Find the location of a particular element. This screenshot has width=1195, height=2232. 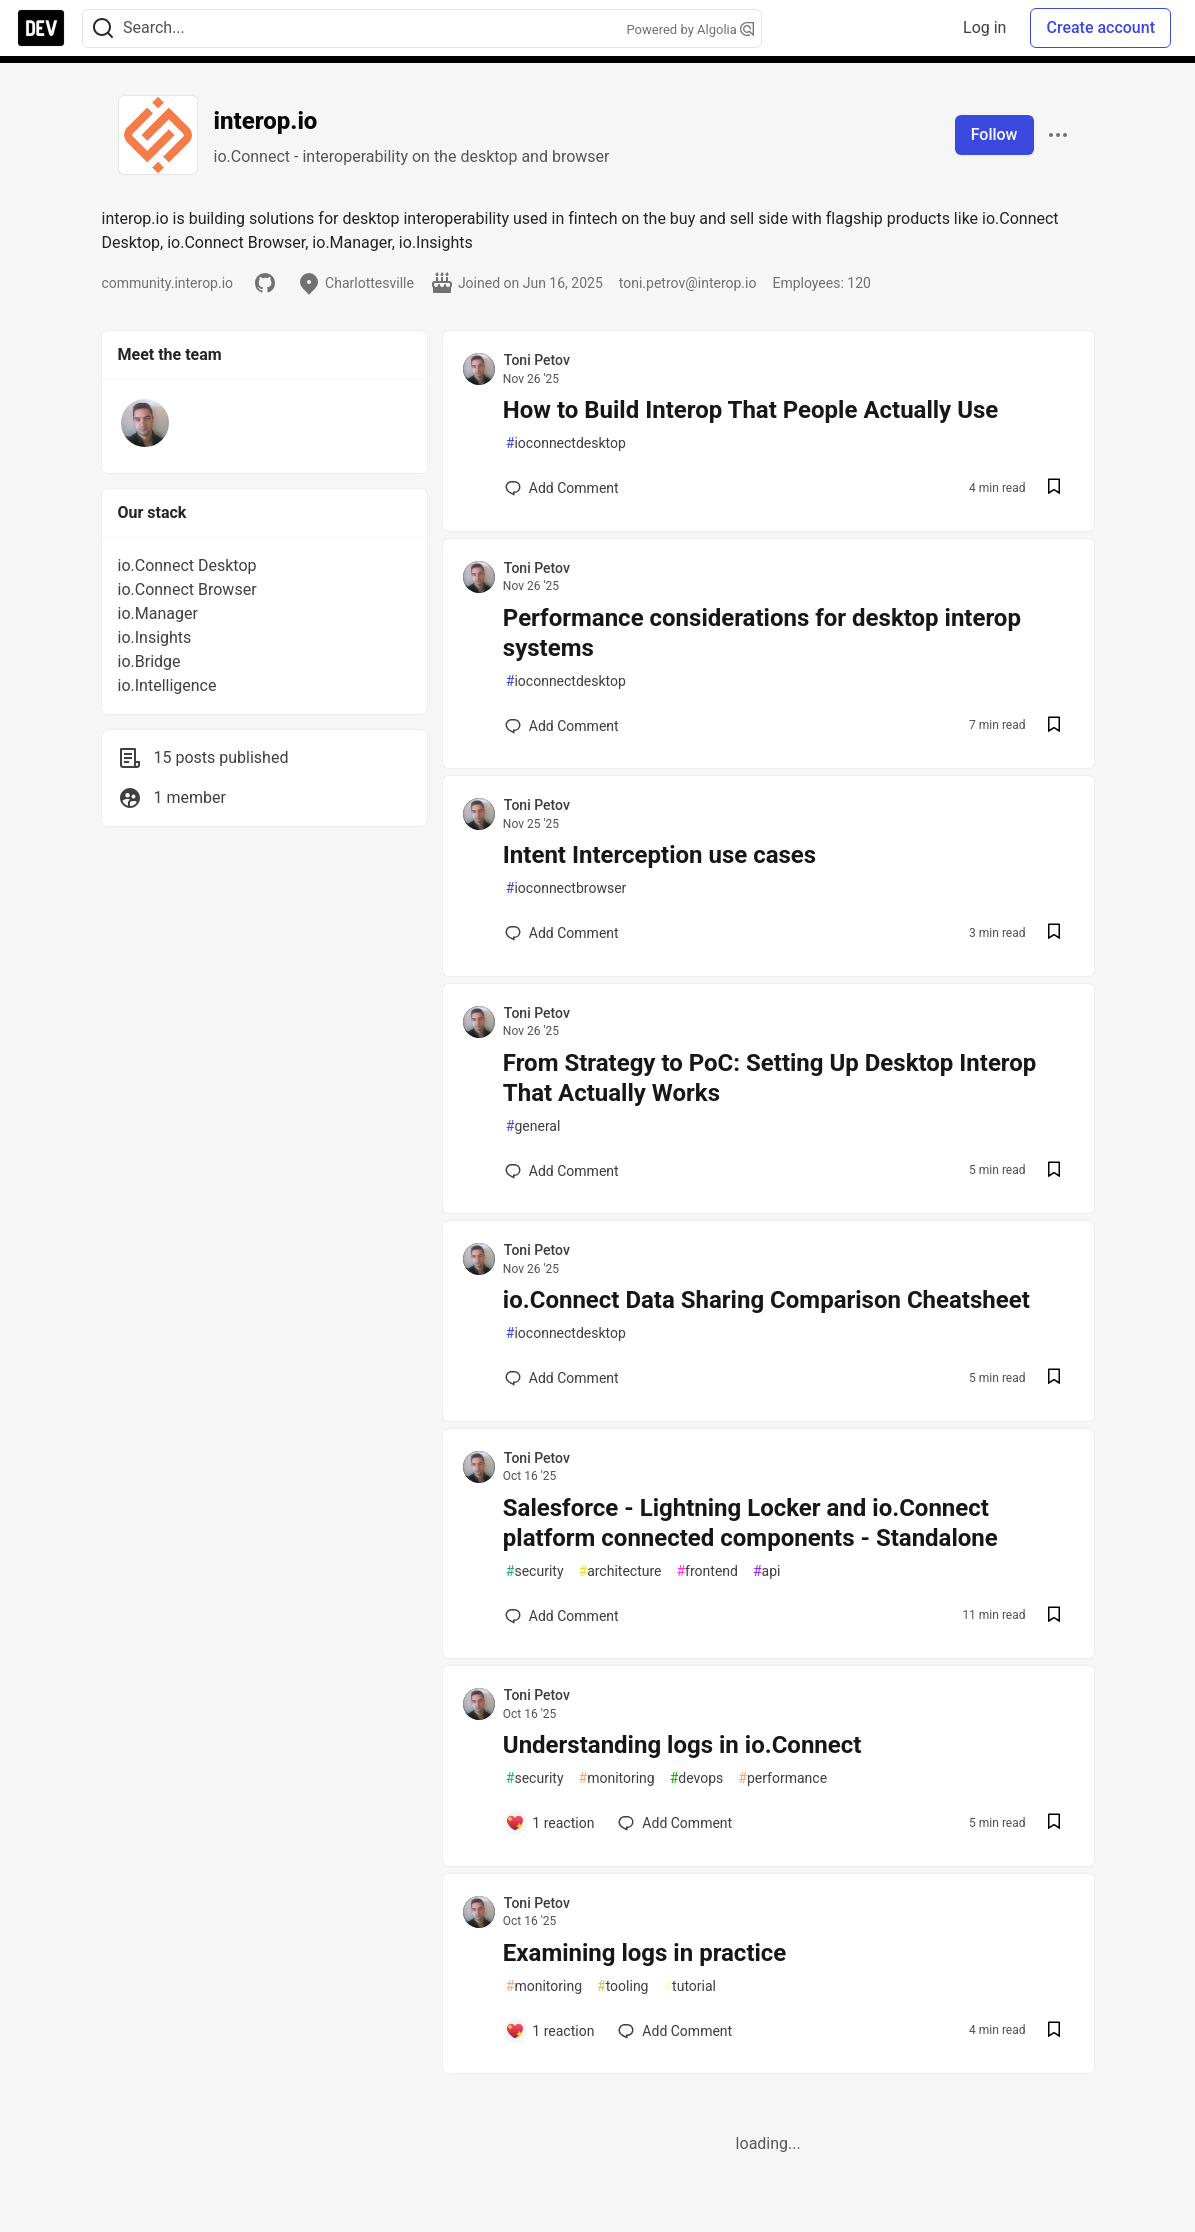

[Add a comment to post - Examining logs in practice] is located at coordinates (550, 2031).